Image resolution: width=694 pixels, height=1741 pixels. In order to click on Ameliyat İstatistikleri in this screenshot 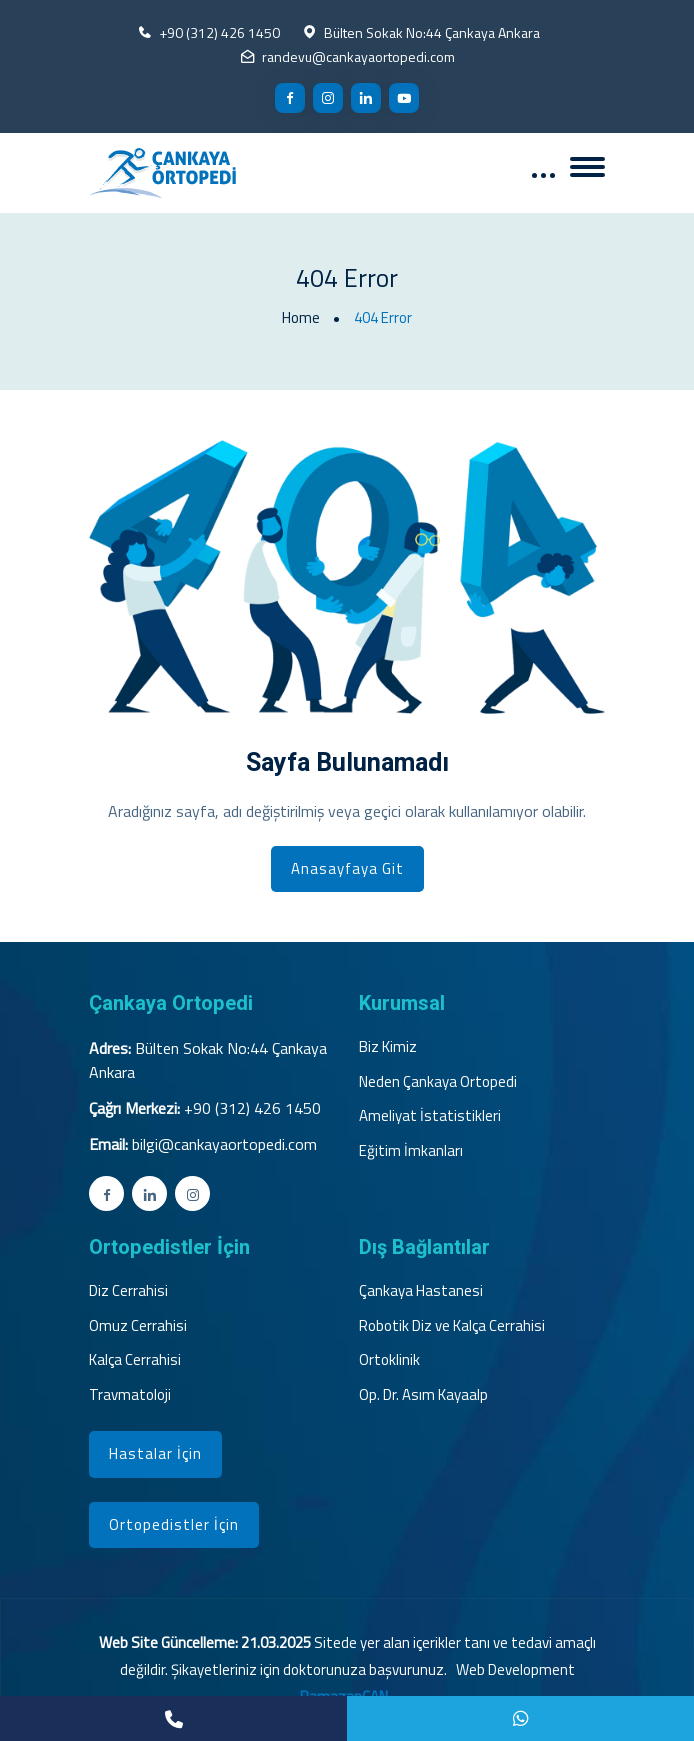, I will do `click(430, 1116)`.